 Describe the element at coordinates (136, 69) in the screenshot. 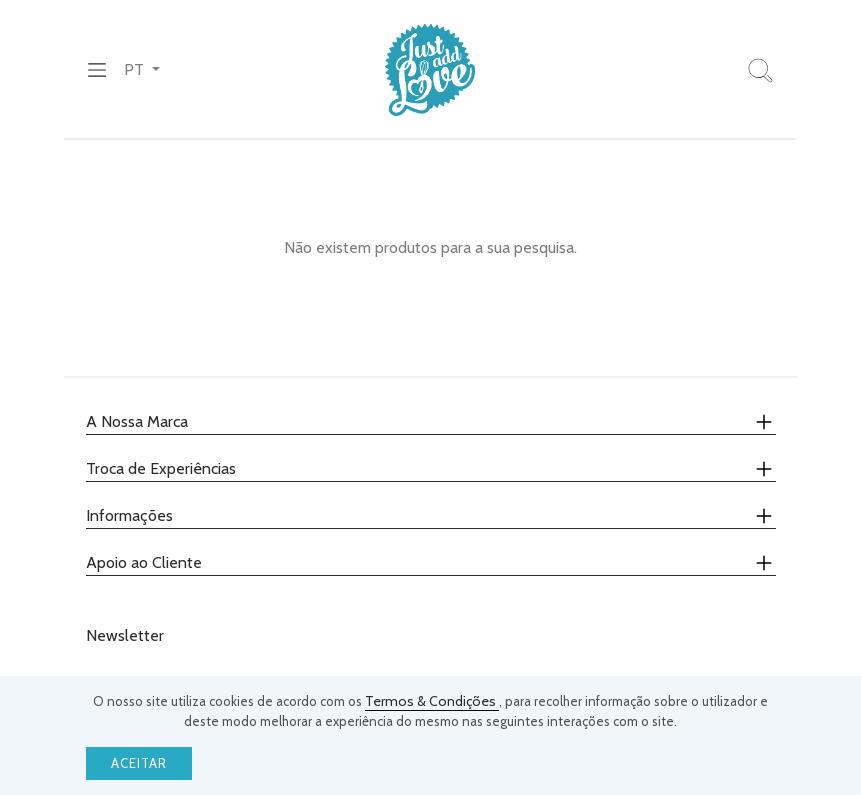

I see `PT` at that location.